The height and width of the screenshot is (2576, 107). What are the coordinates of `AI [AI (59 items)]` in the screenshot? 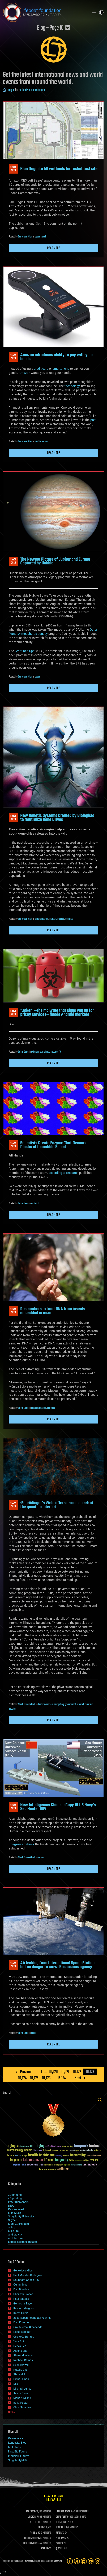 It's located at (17, 2146).